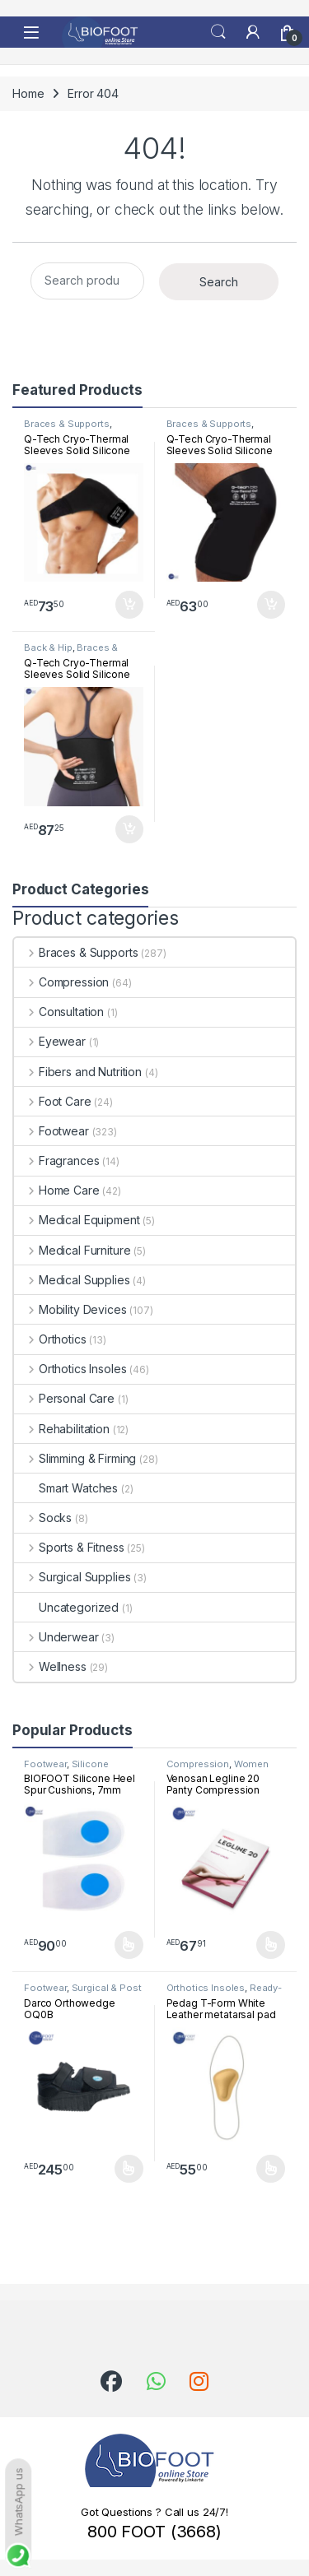  What do you see at coordinates (72, 1577) in the screenshot?
I see `Surgical Supplies` at bounding box center [72, 1577].